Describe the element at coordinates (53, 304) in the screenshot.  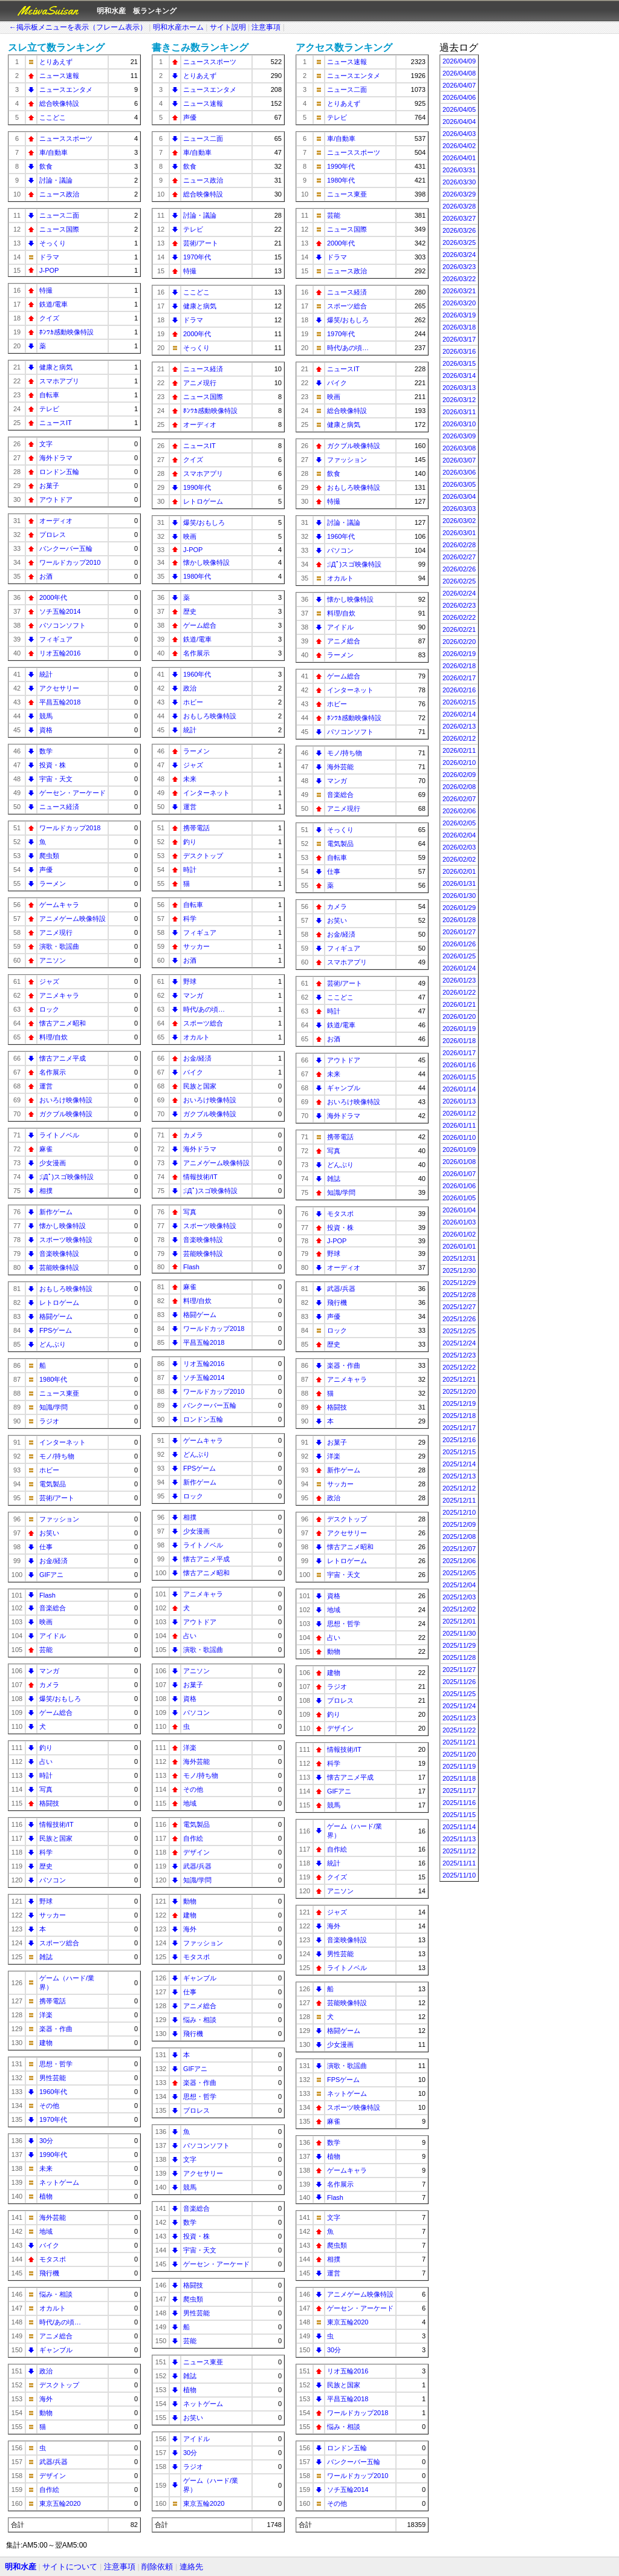
I see `鉄道/電車` at that location.